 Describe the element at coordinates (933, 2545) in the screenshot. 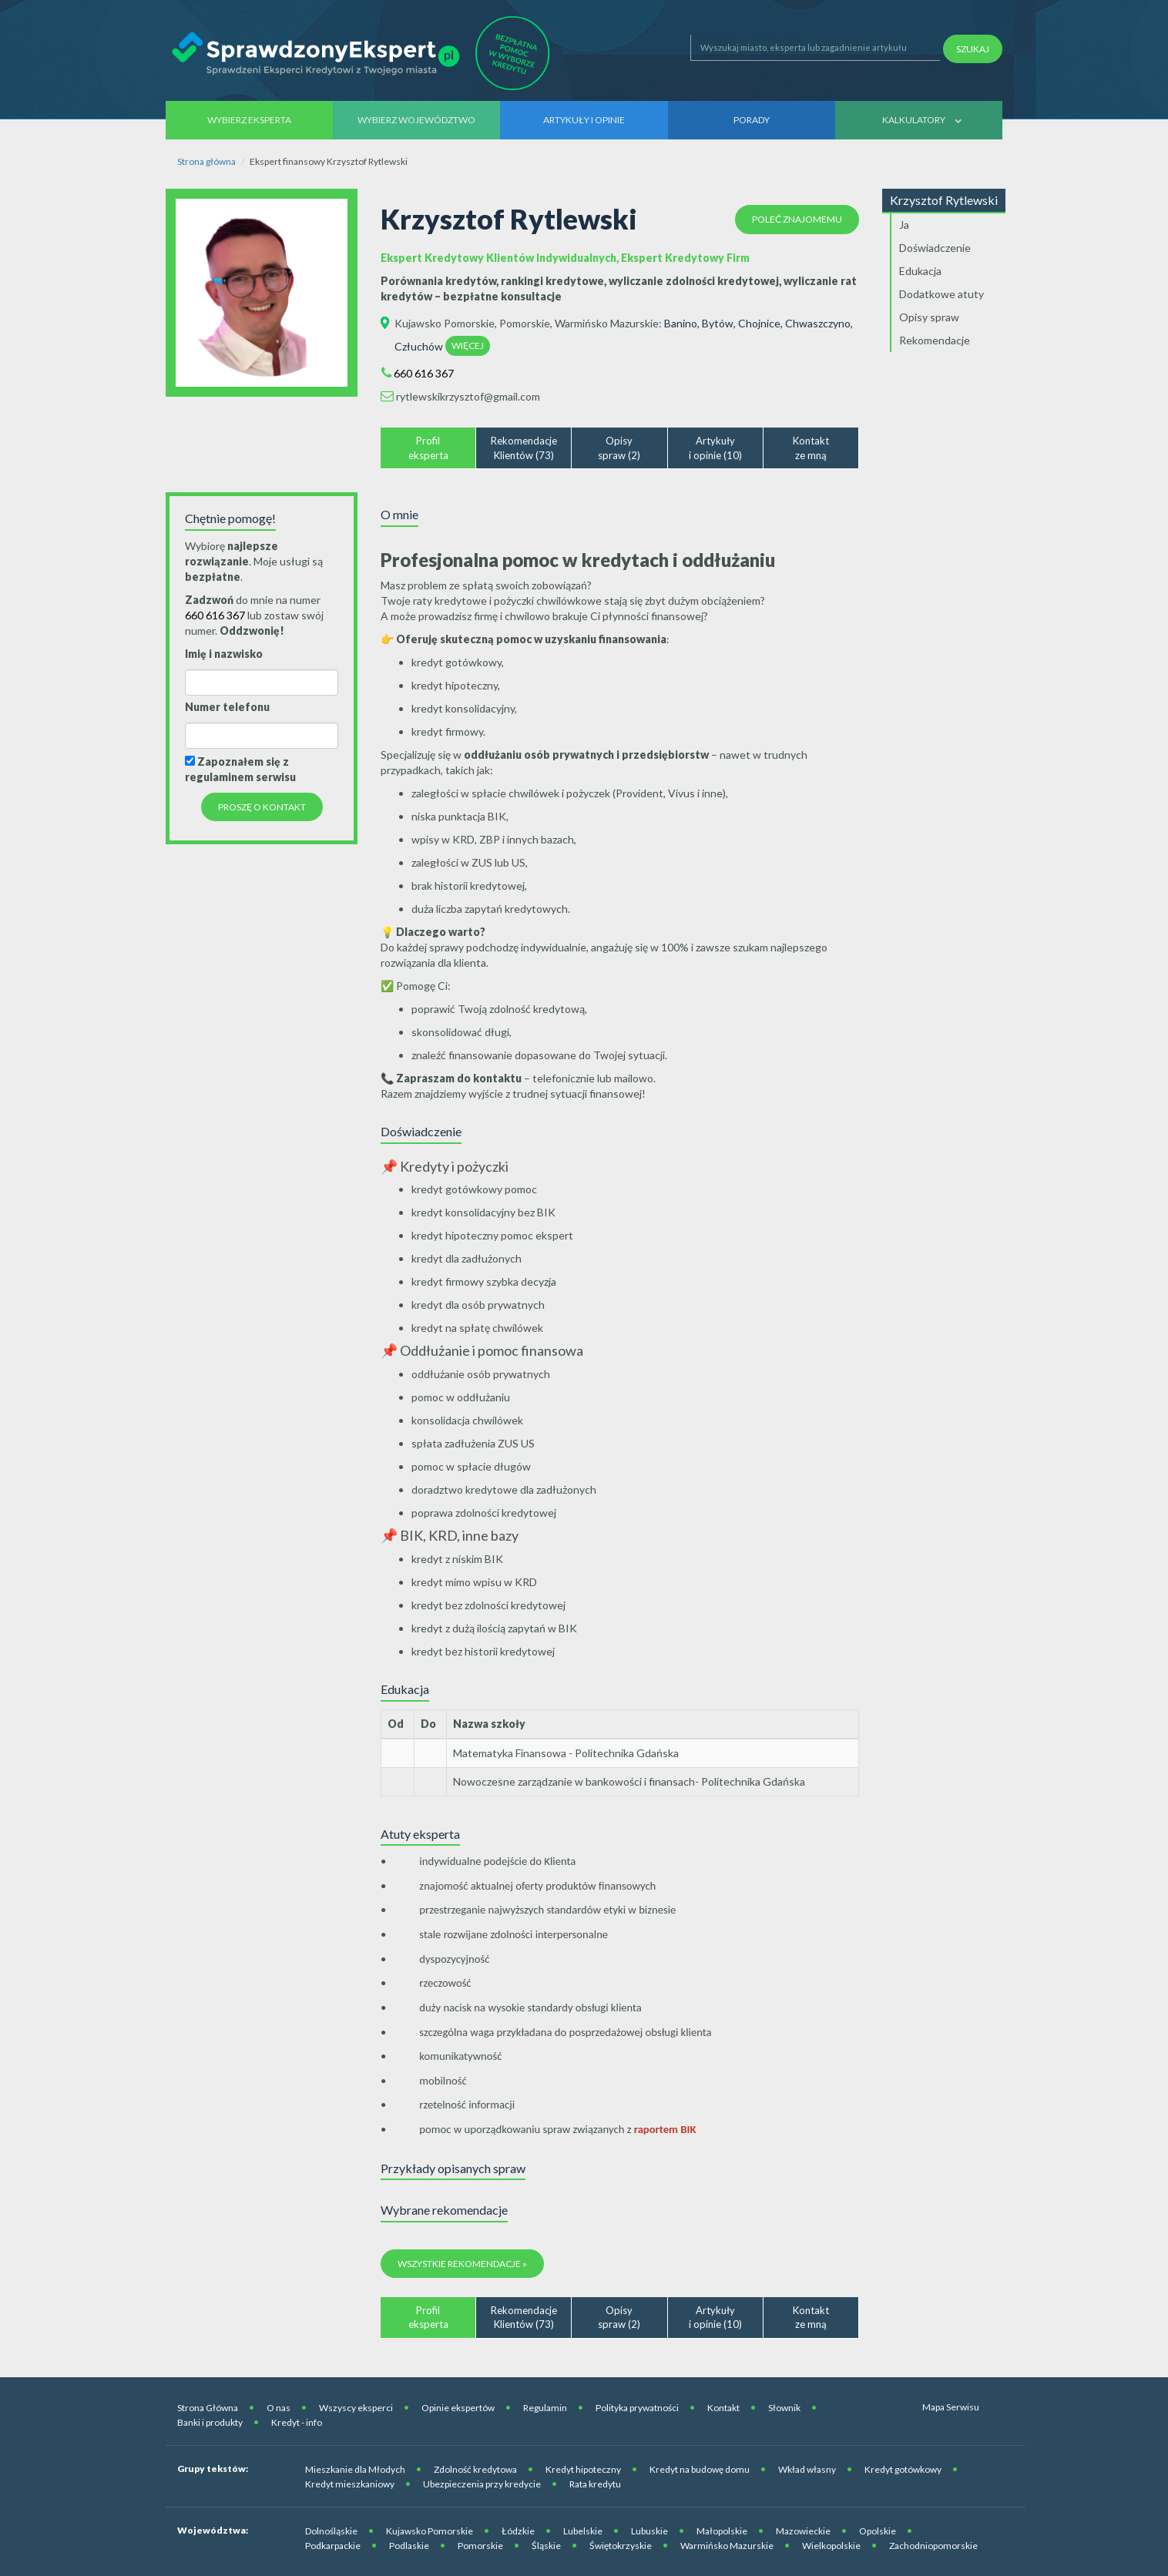

I see `Zachodniopomorskie` at that location.